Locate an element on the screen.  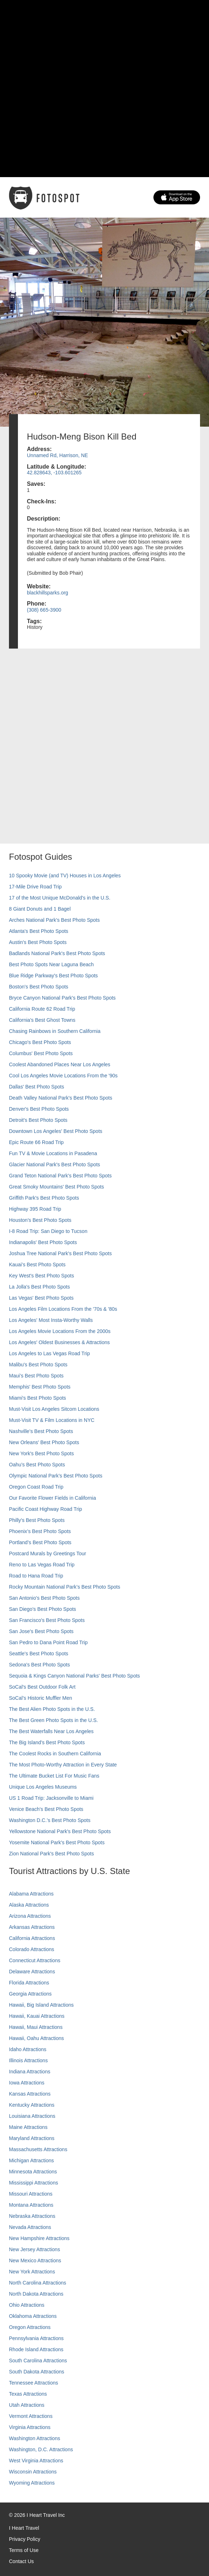
Dallas' Best Photo Spots is located at coordinates (36, 1087).